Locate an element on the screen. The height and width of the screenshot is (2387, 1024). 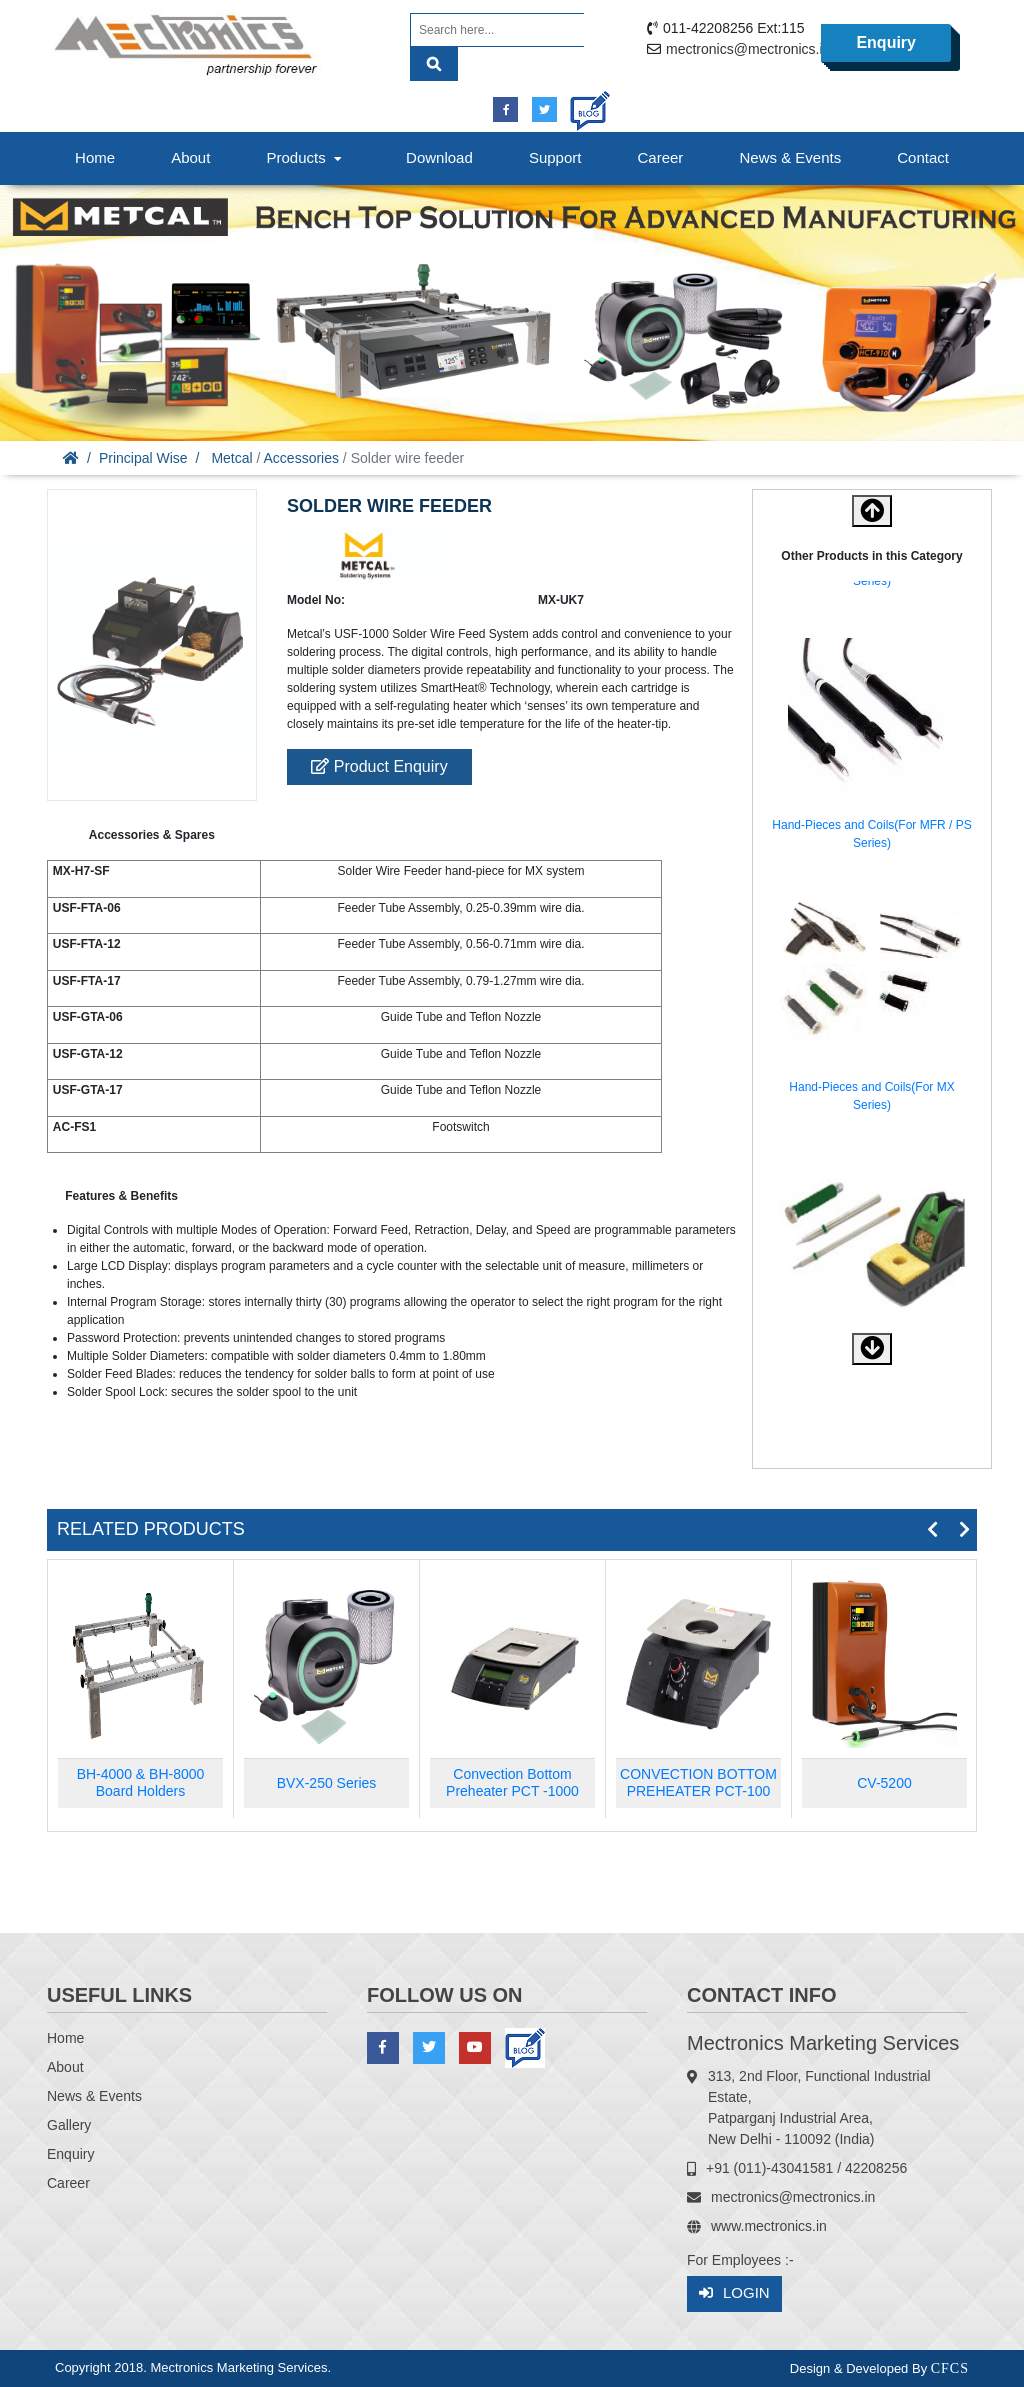
www.mectronics.in is located at coordinates (769, 2226).